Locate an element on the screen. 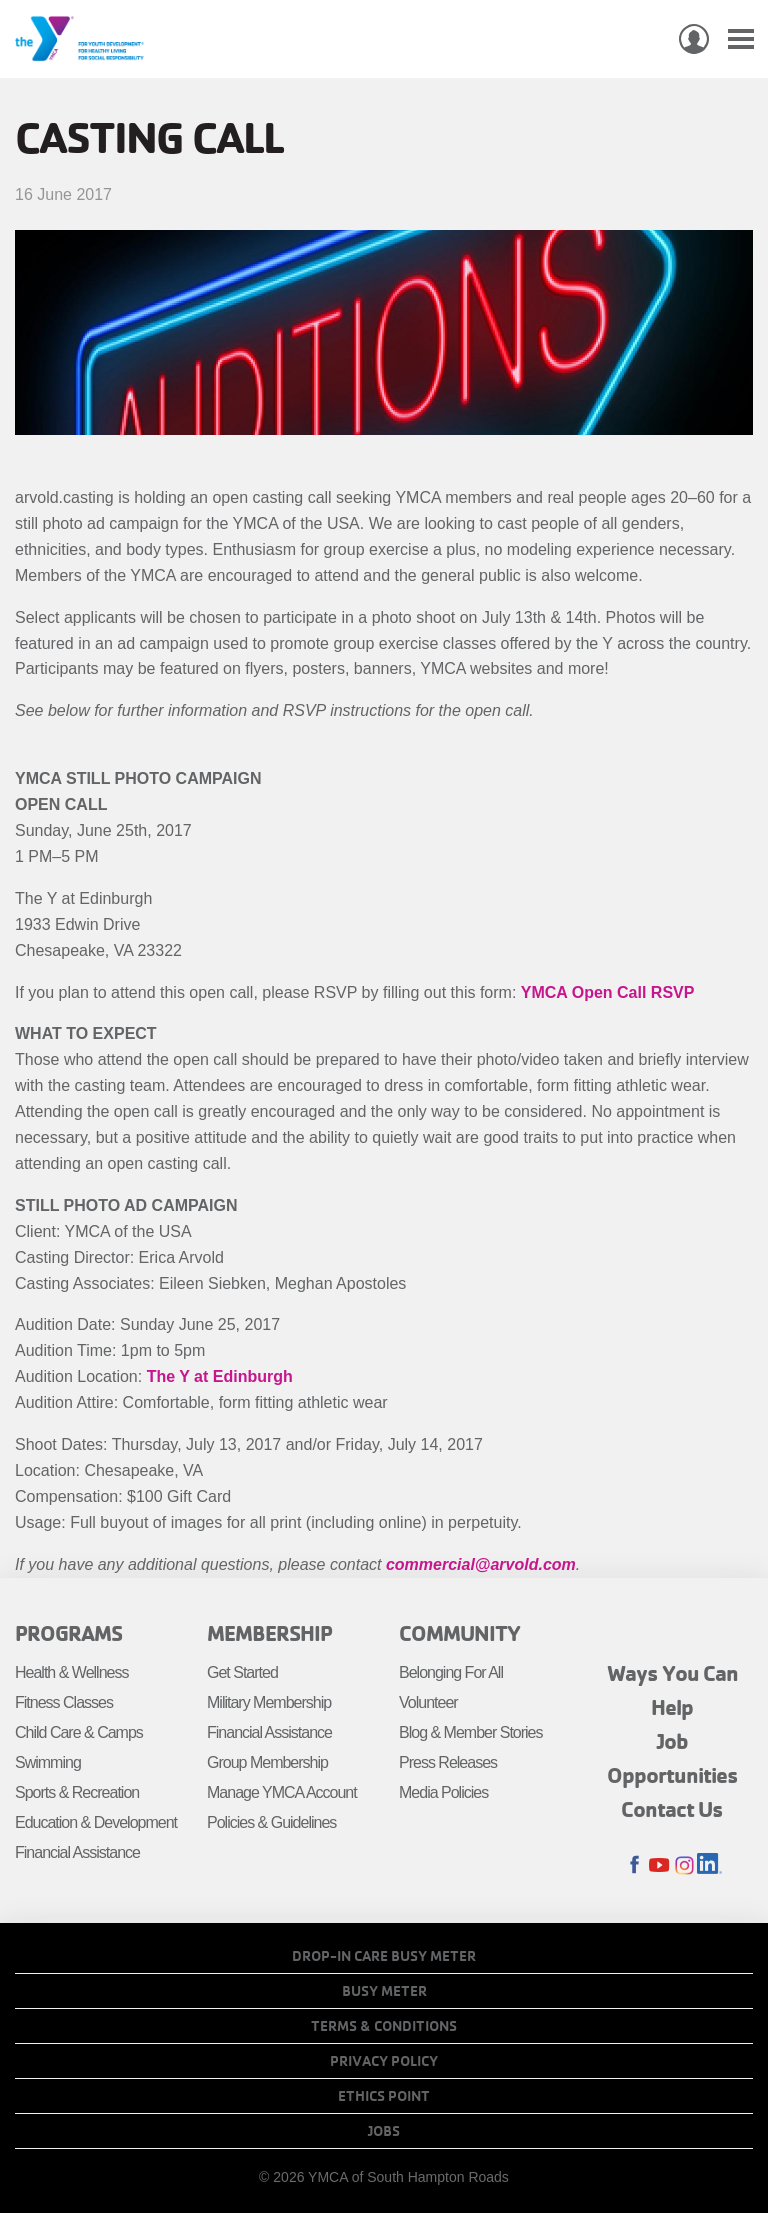  Volunteer is located at coordinates (428, 1702).